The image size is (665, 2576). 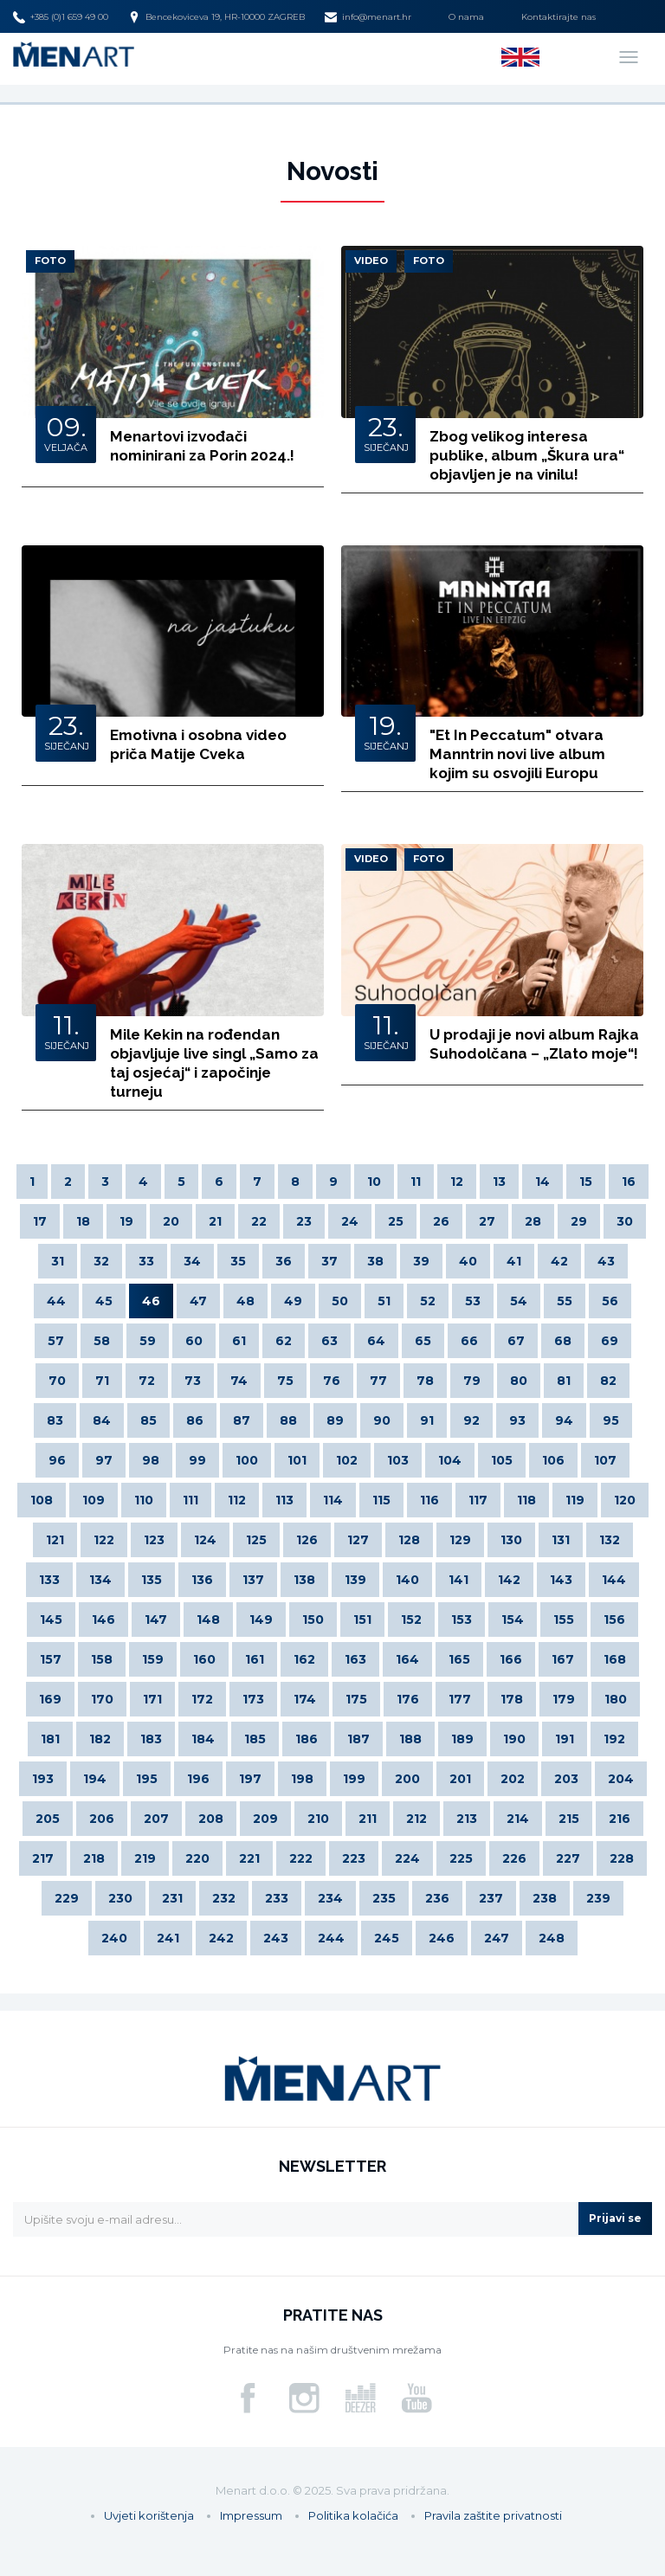 I want to click on 100, so click(x=247, y=1460).